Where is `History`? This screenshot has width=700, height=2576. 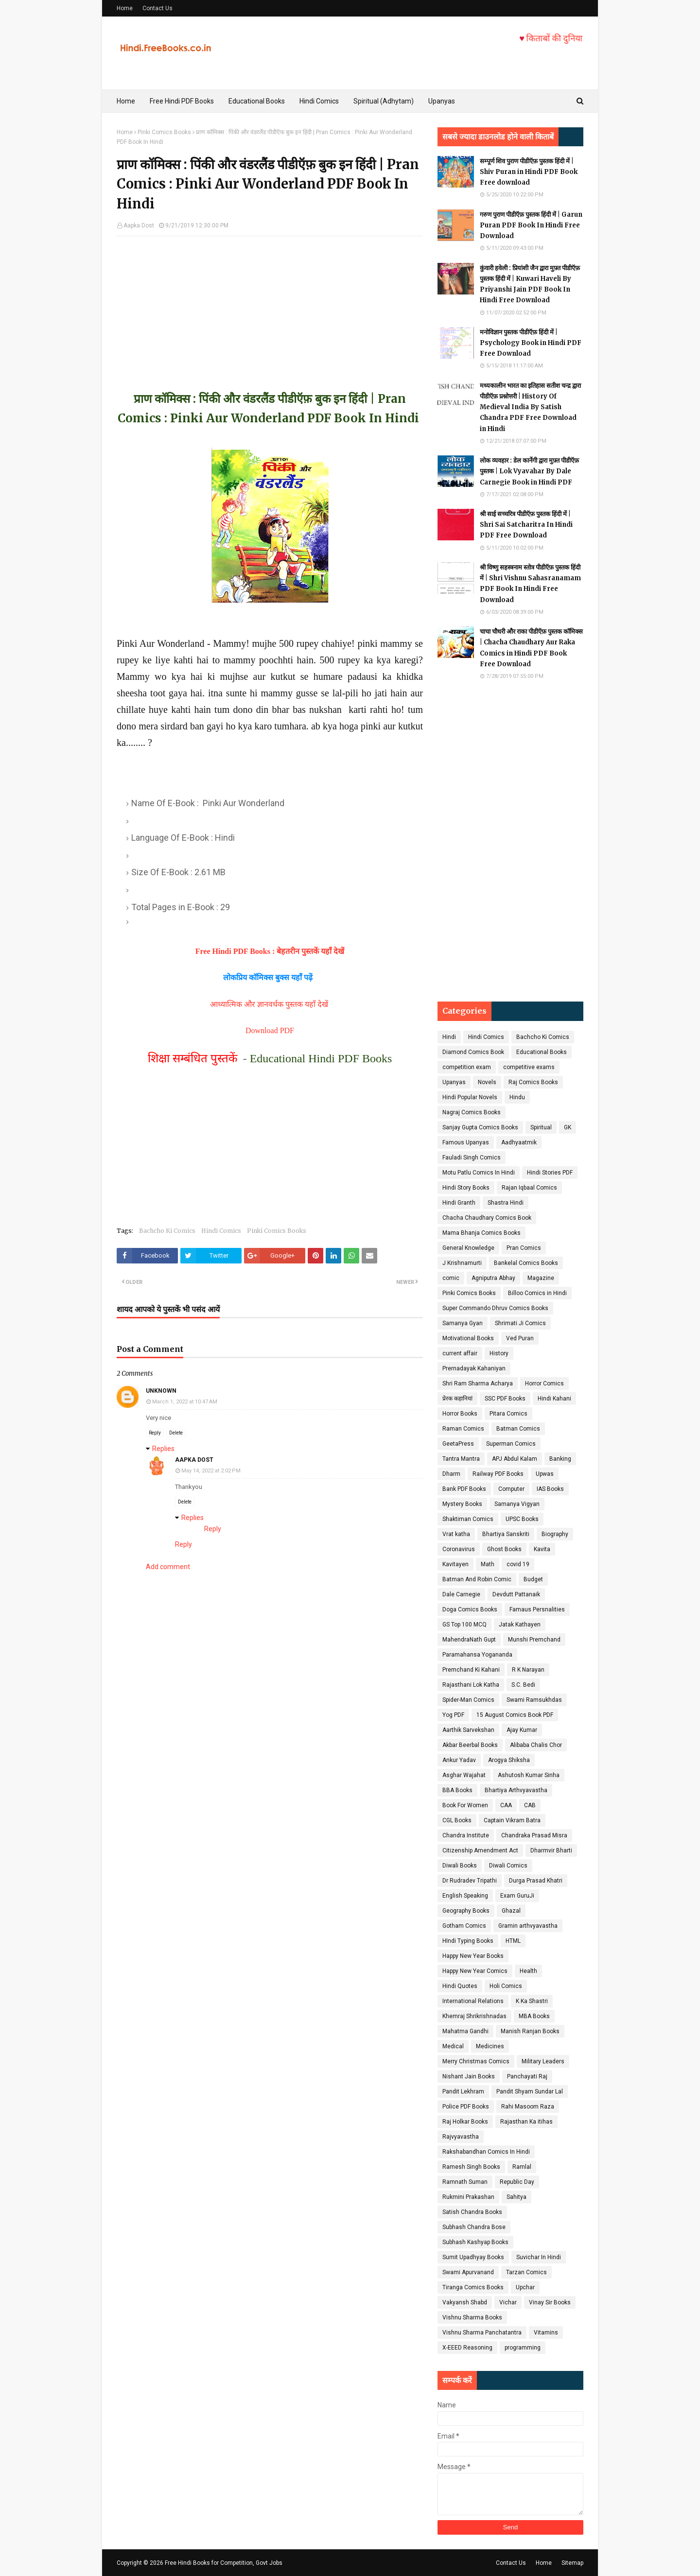
History is located at coordinates (499, 1353).